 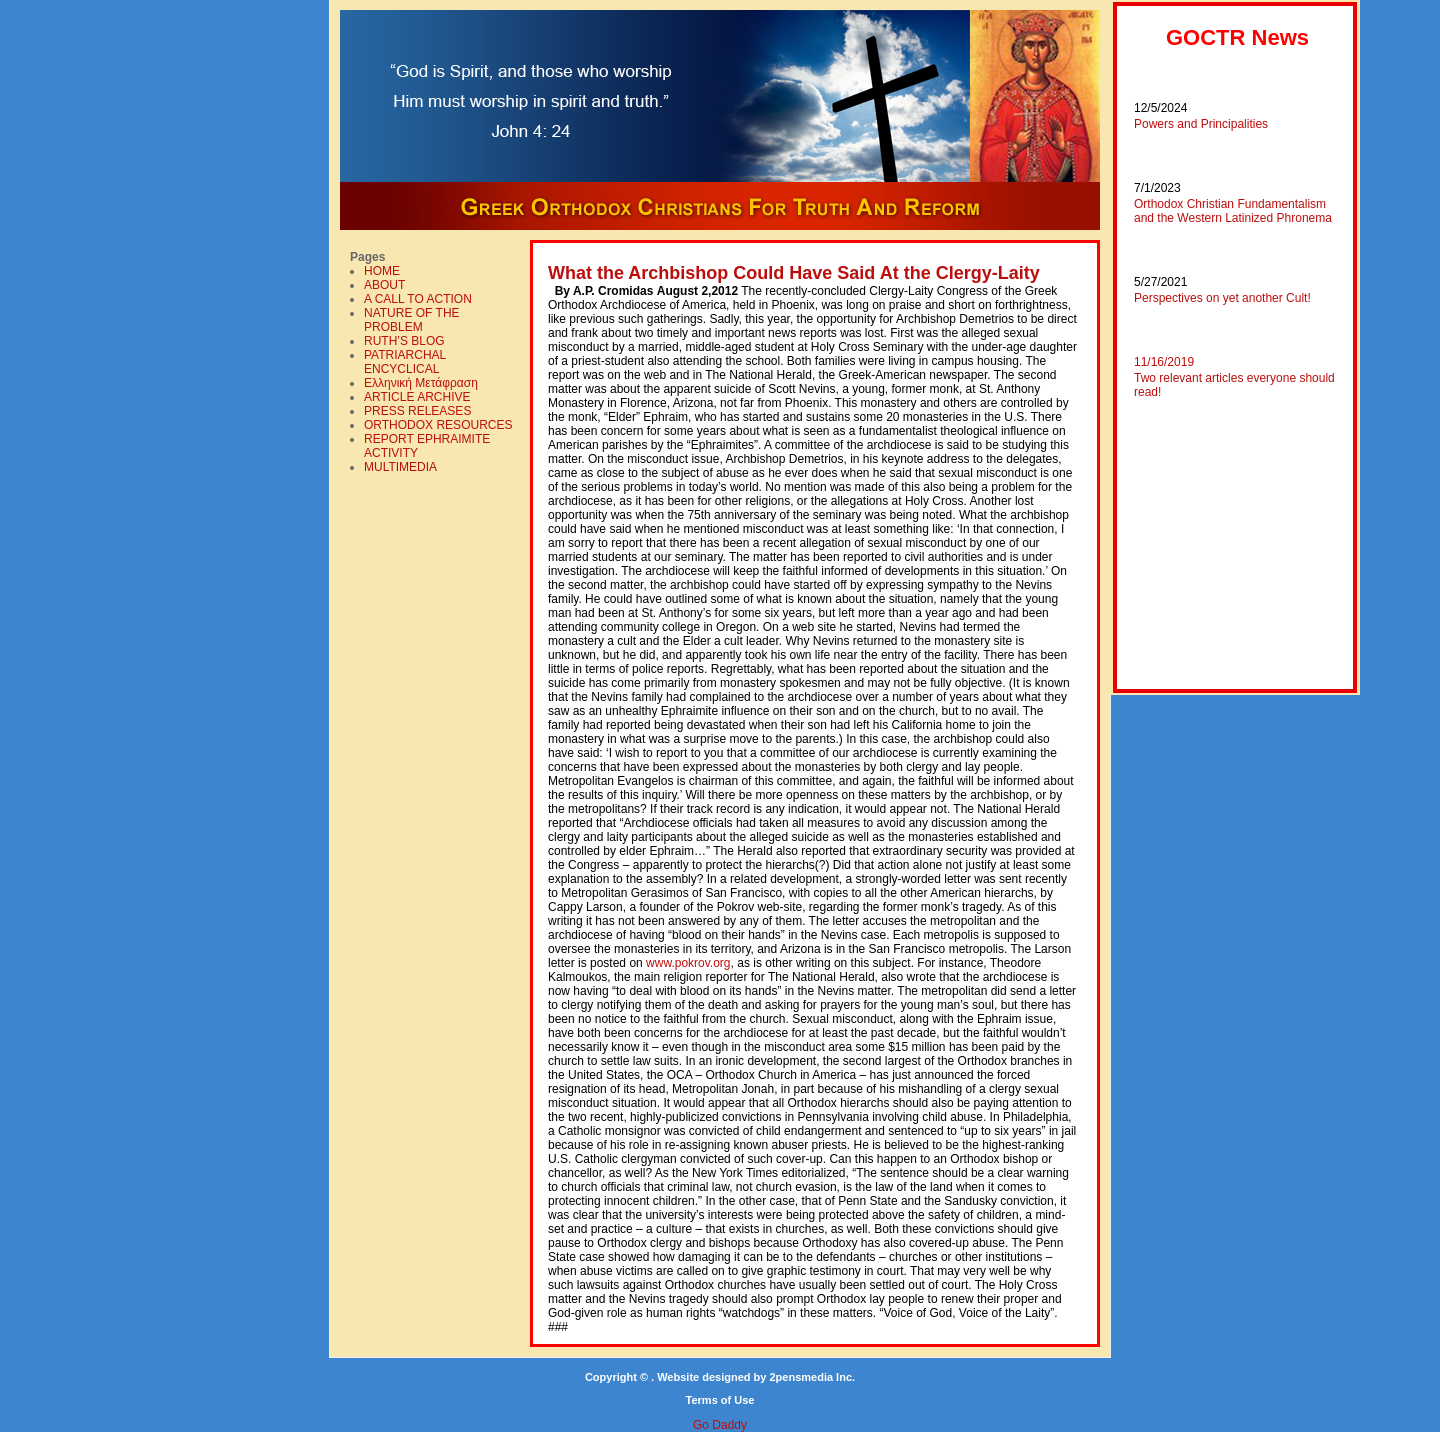 I want to click on HOME, so click(x=382, y=271).